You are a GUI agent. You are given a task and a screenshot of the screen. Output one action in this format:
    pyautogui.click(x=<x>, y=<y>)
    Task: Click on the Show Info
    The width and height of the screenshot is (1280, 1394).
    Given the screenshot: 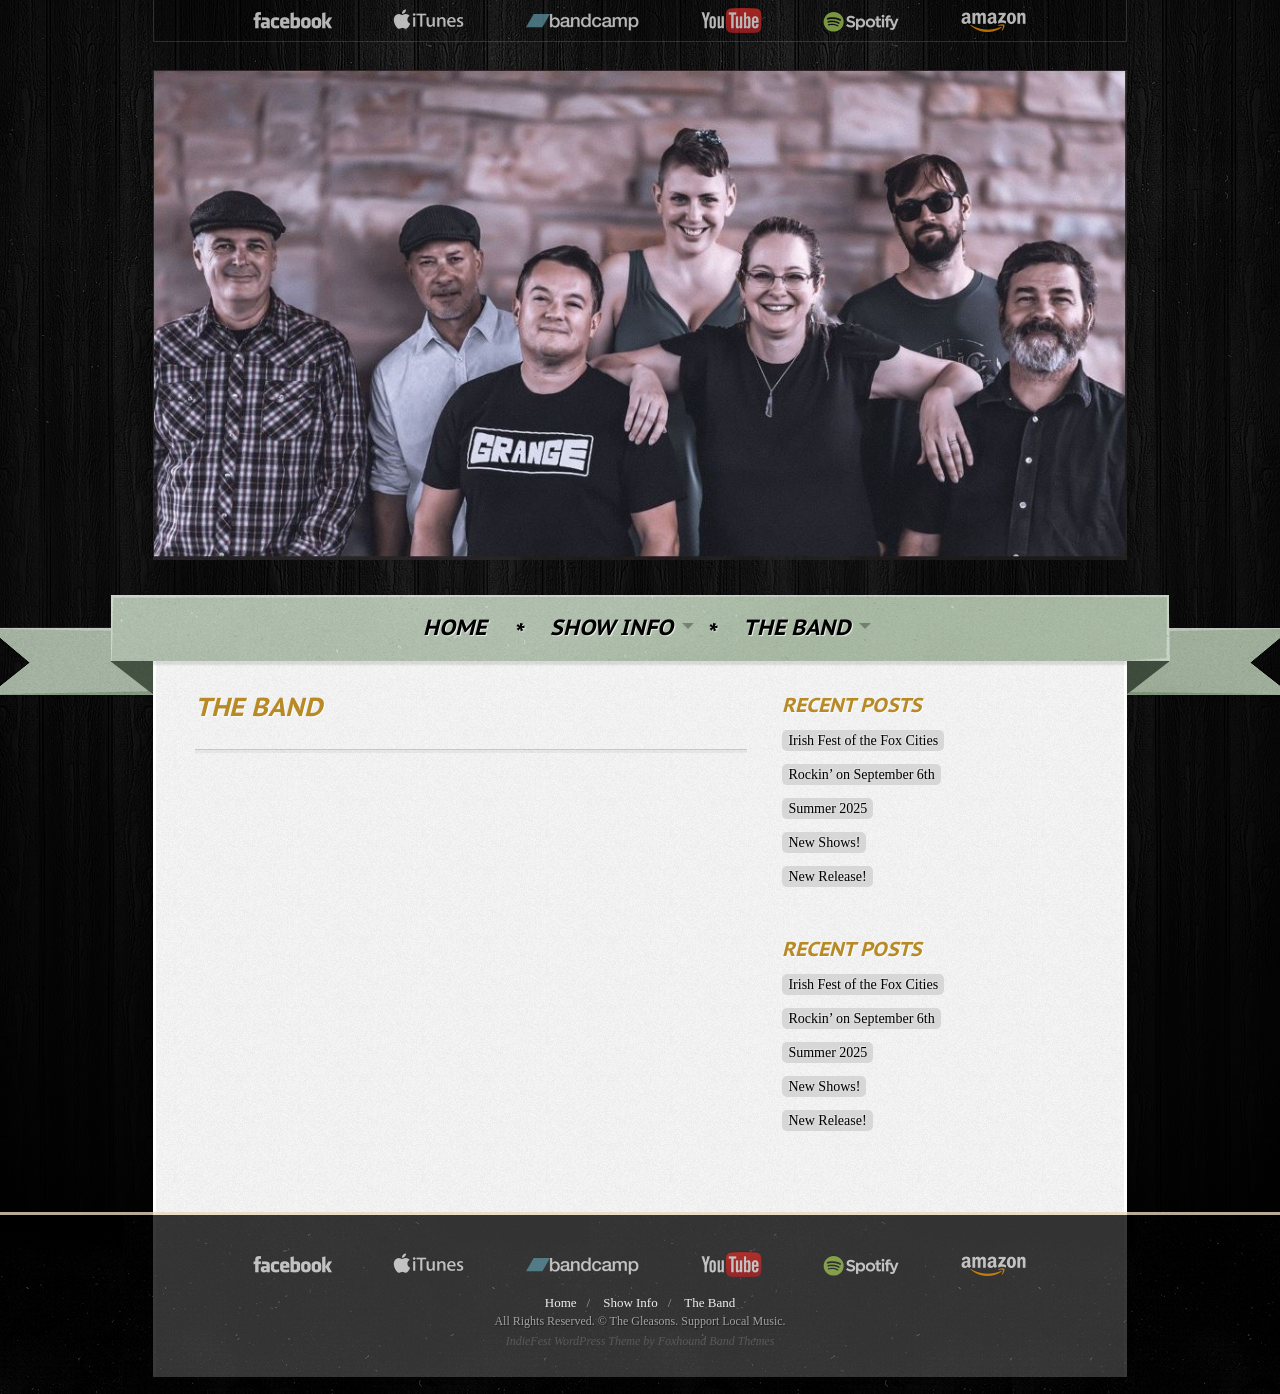 What is the action you would take?
    pyautogui.click(x=611, y=628)
    